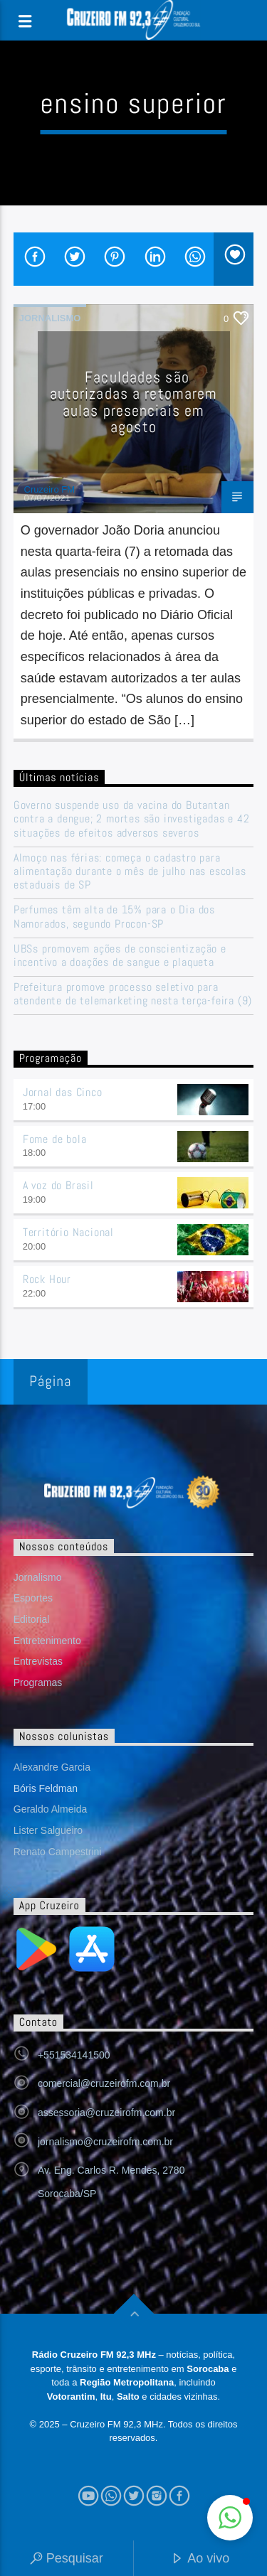  What do you see at coordinates (49, 489) in the screenshot?
I see `Cruzeiro FM` at bounding box center [49, 489].